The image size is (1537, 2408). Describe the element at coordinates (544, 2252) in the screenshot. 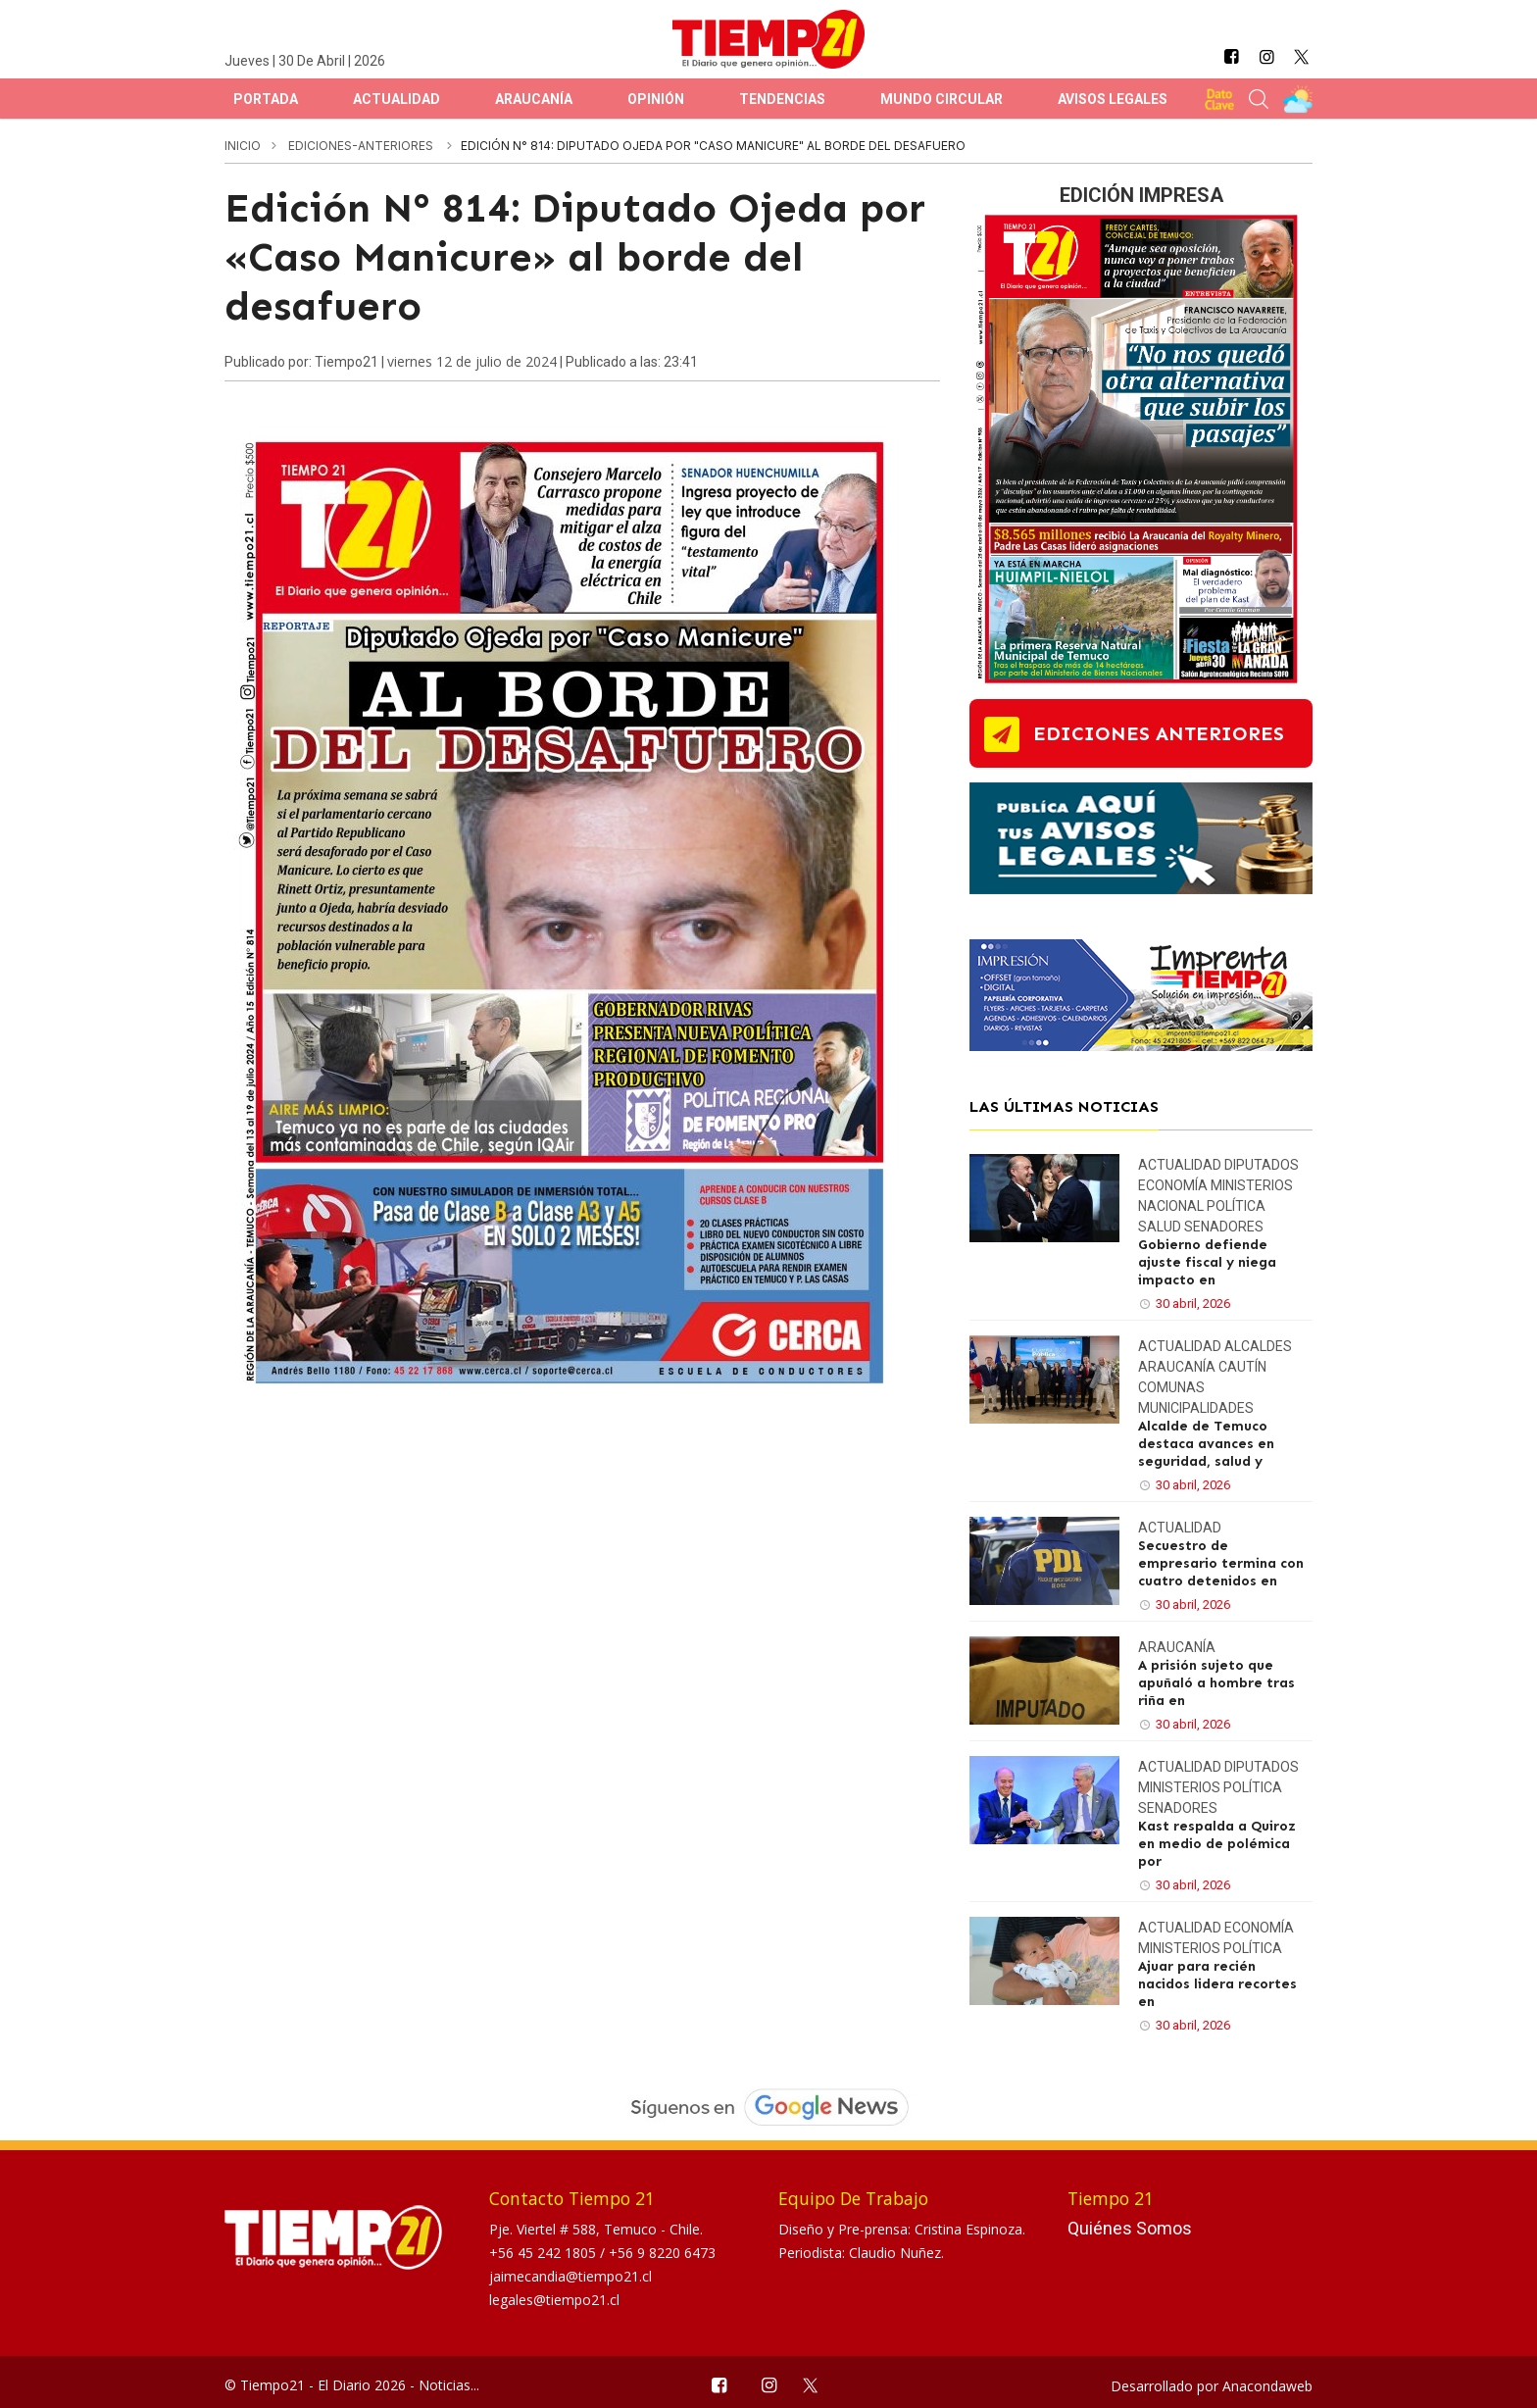

I see `+56 45 242 1805` at that location.